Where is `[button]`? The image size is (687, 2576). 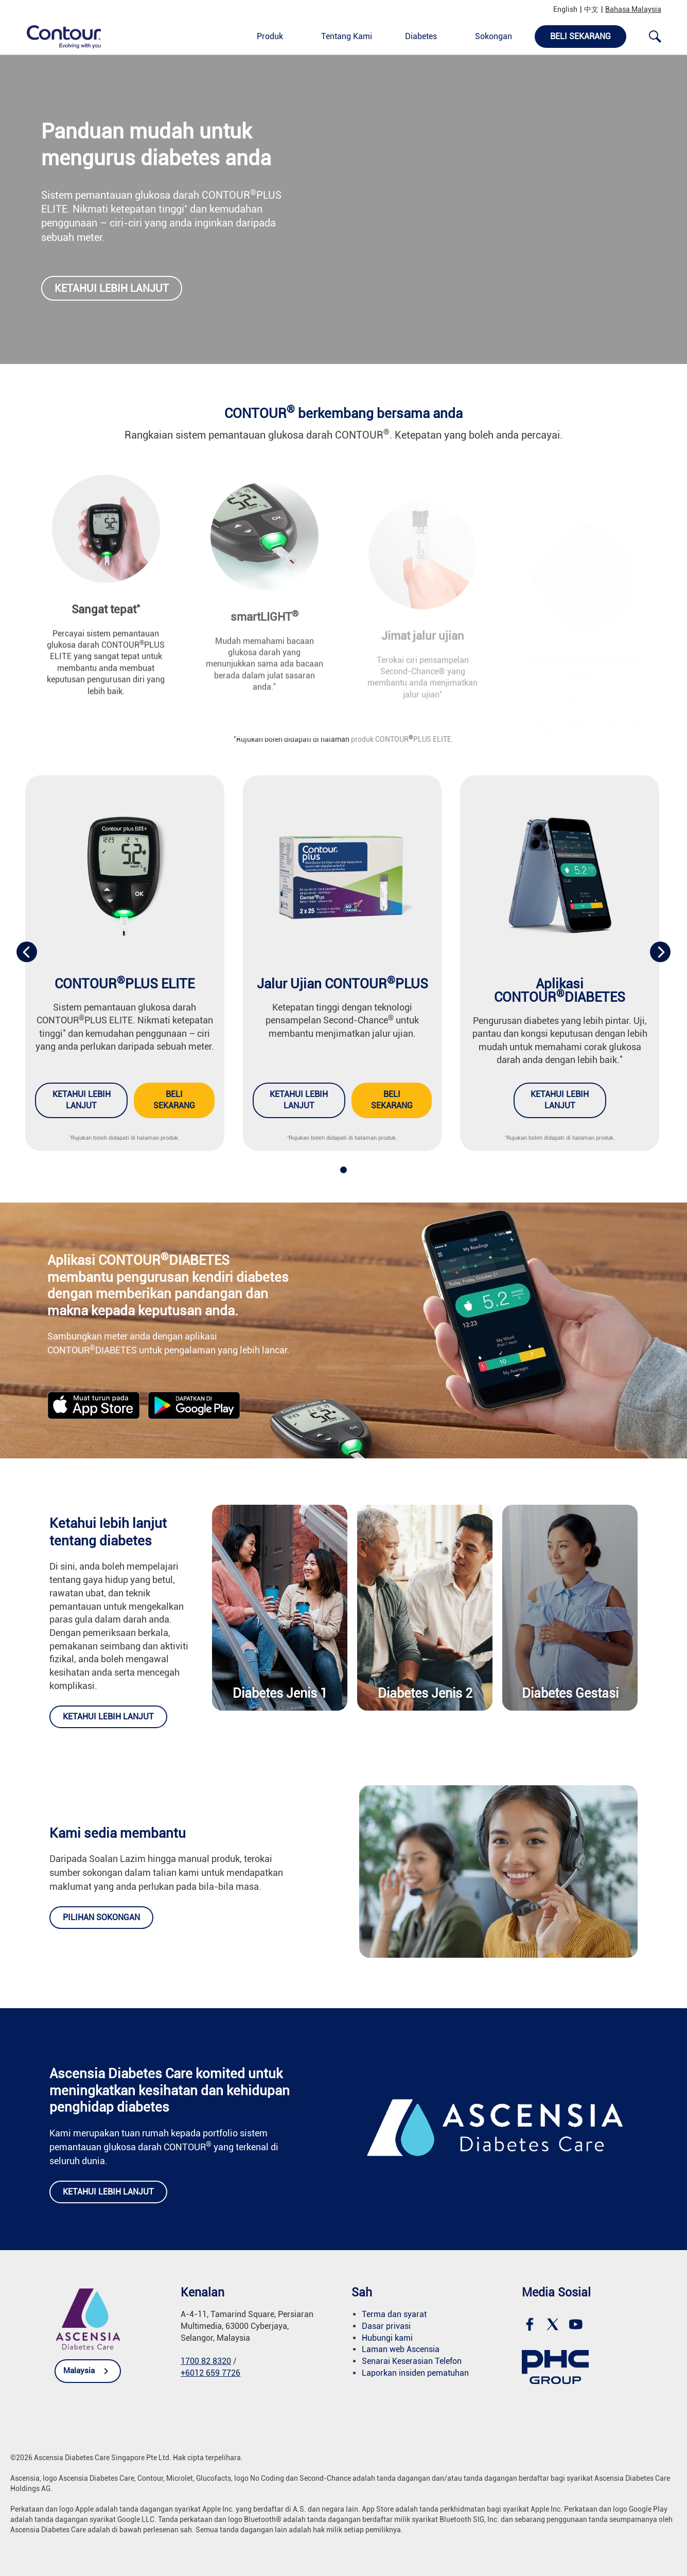
[button] is located at coordinates (343, 1170).